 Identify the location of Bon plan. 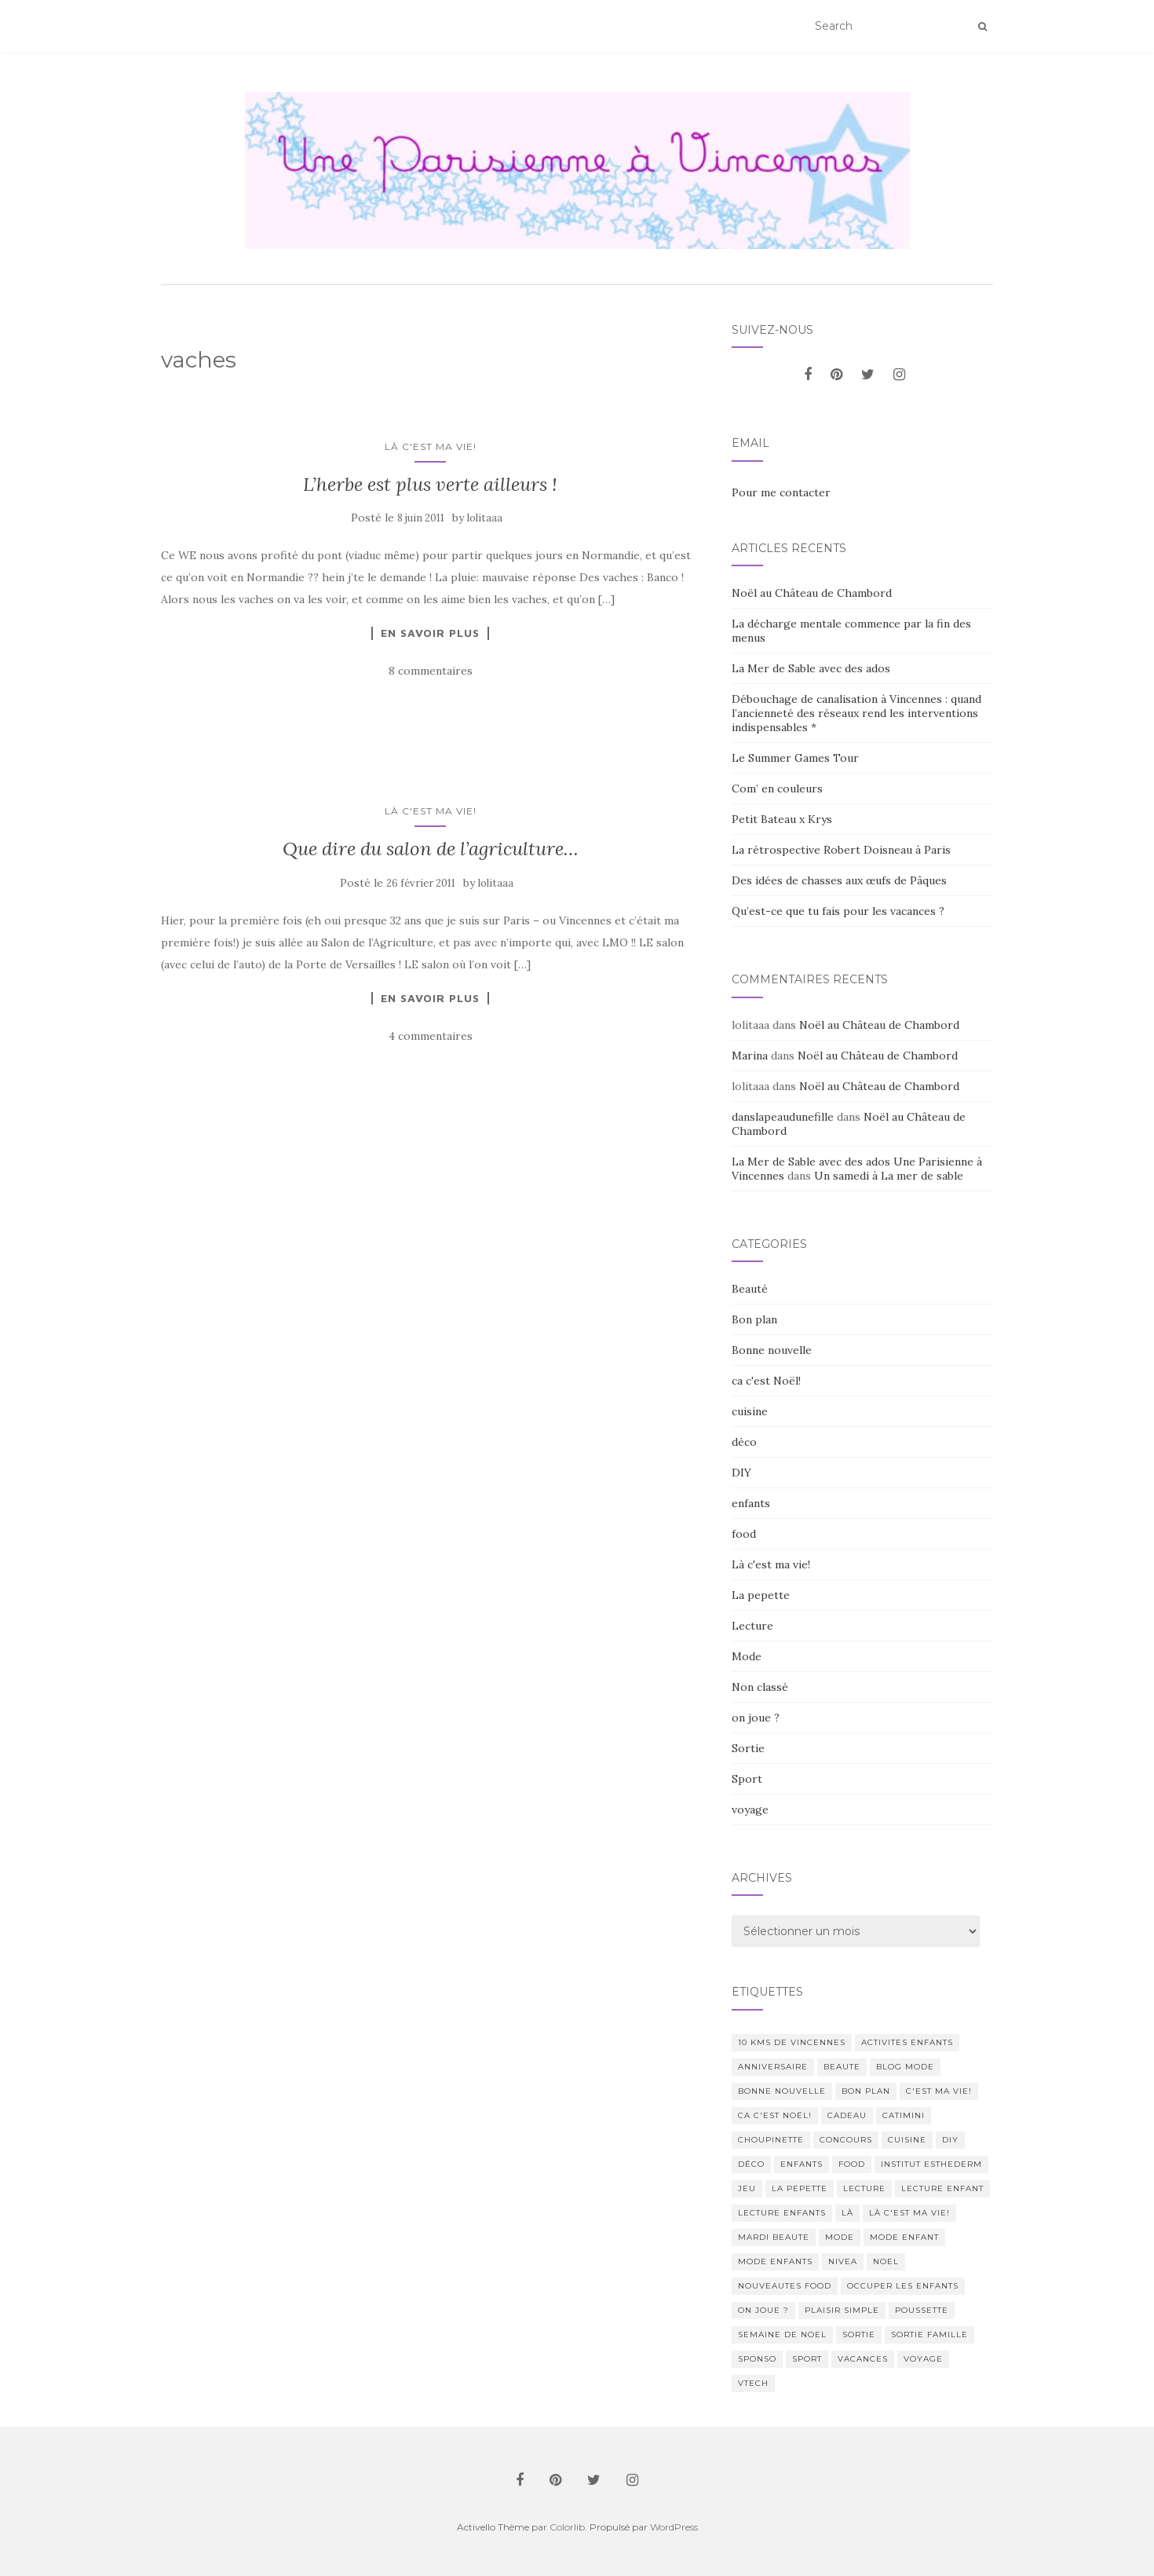
(754, 1319).